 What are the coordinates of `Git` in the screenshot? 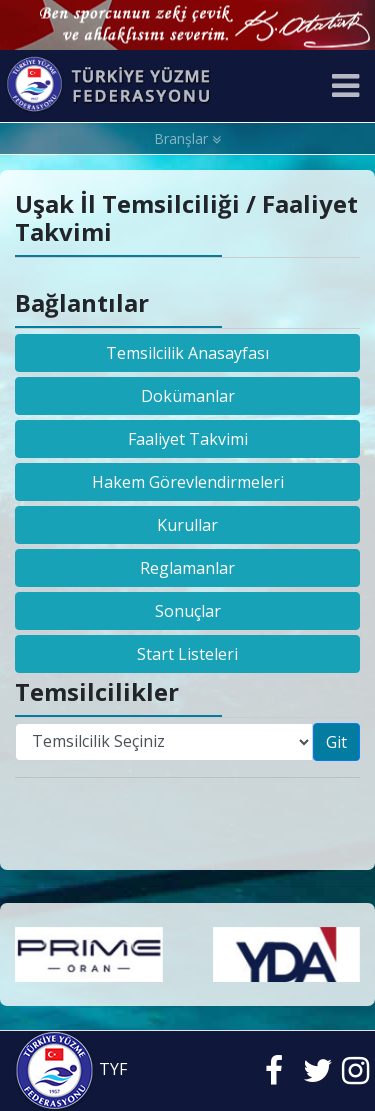 It's located at (336, 742).